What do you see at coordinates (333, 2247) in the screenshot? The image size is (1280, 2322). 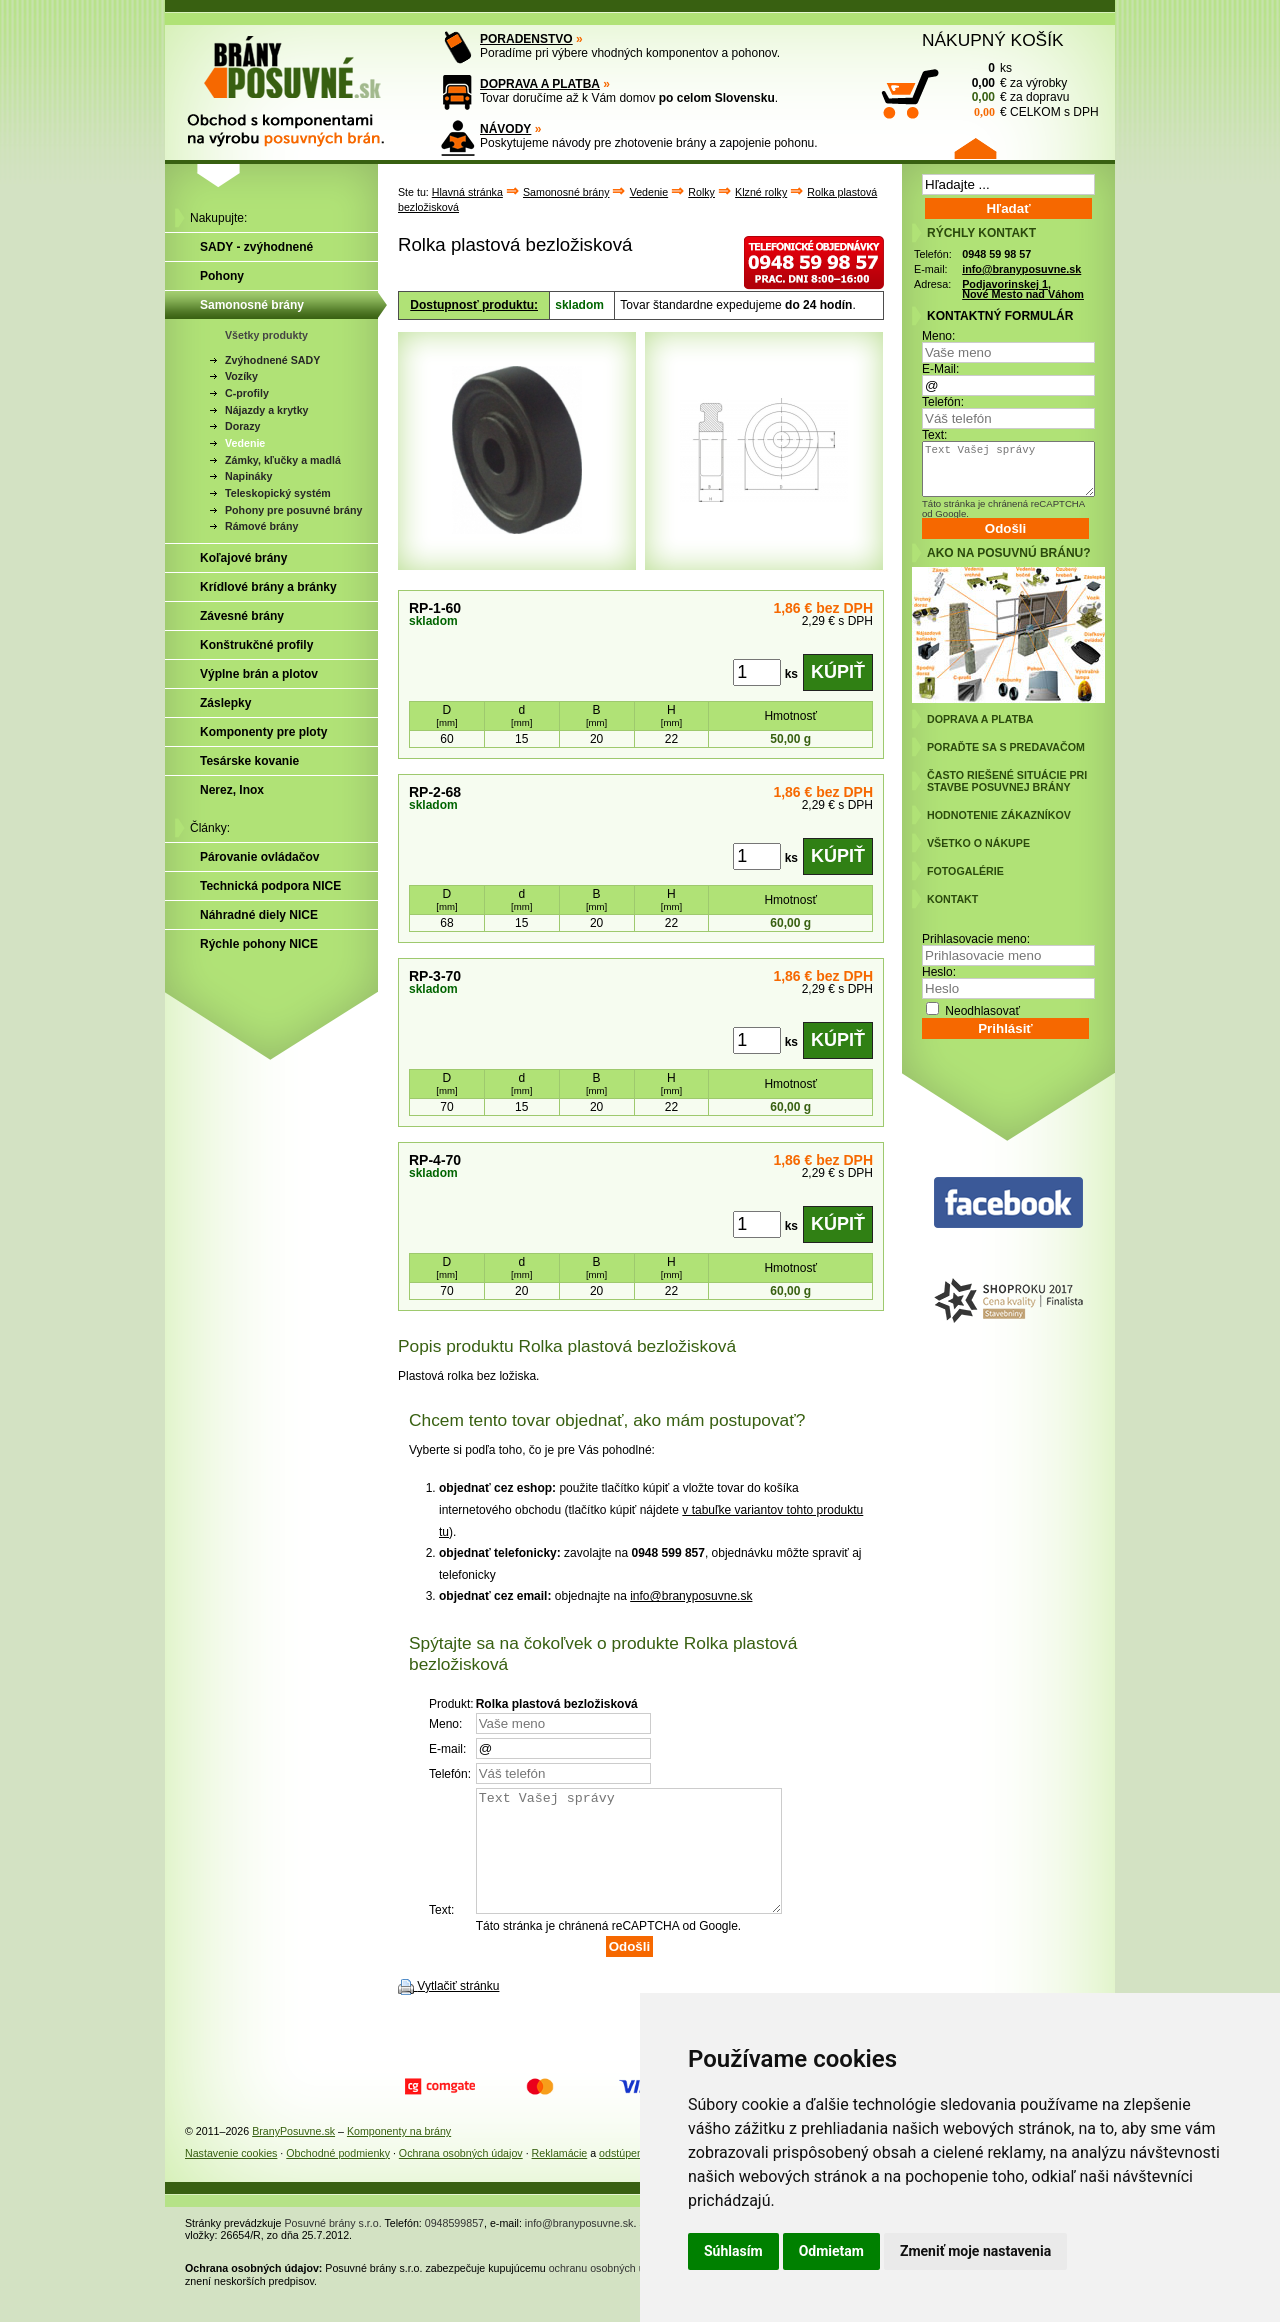 I see `Posuvné brány s.r.o.` at bounding box center [333, 2247].